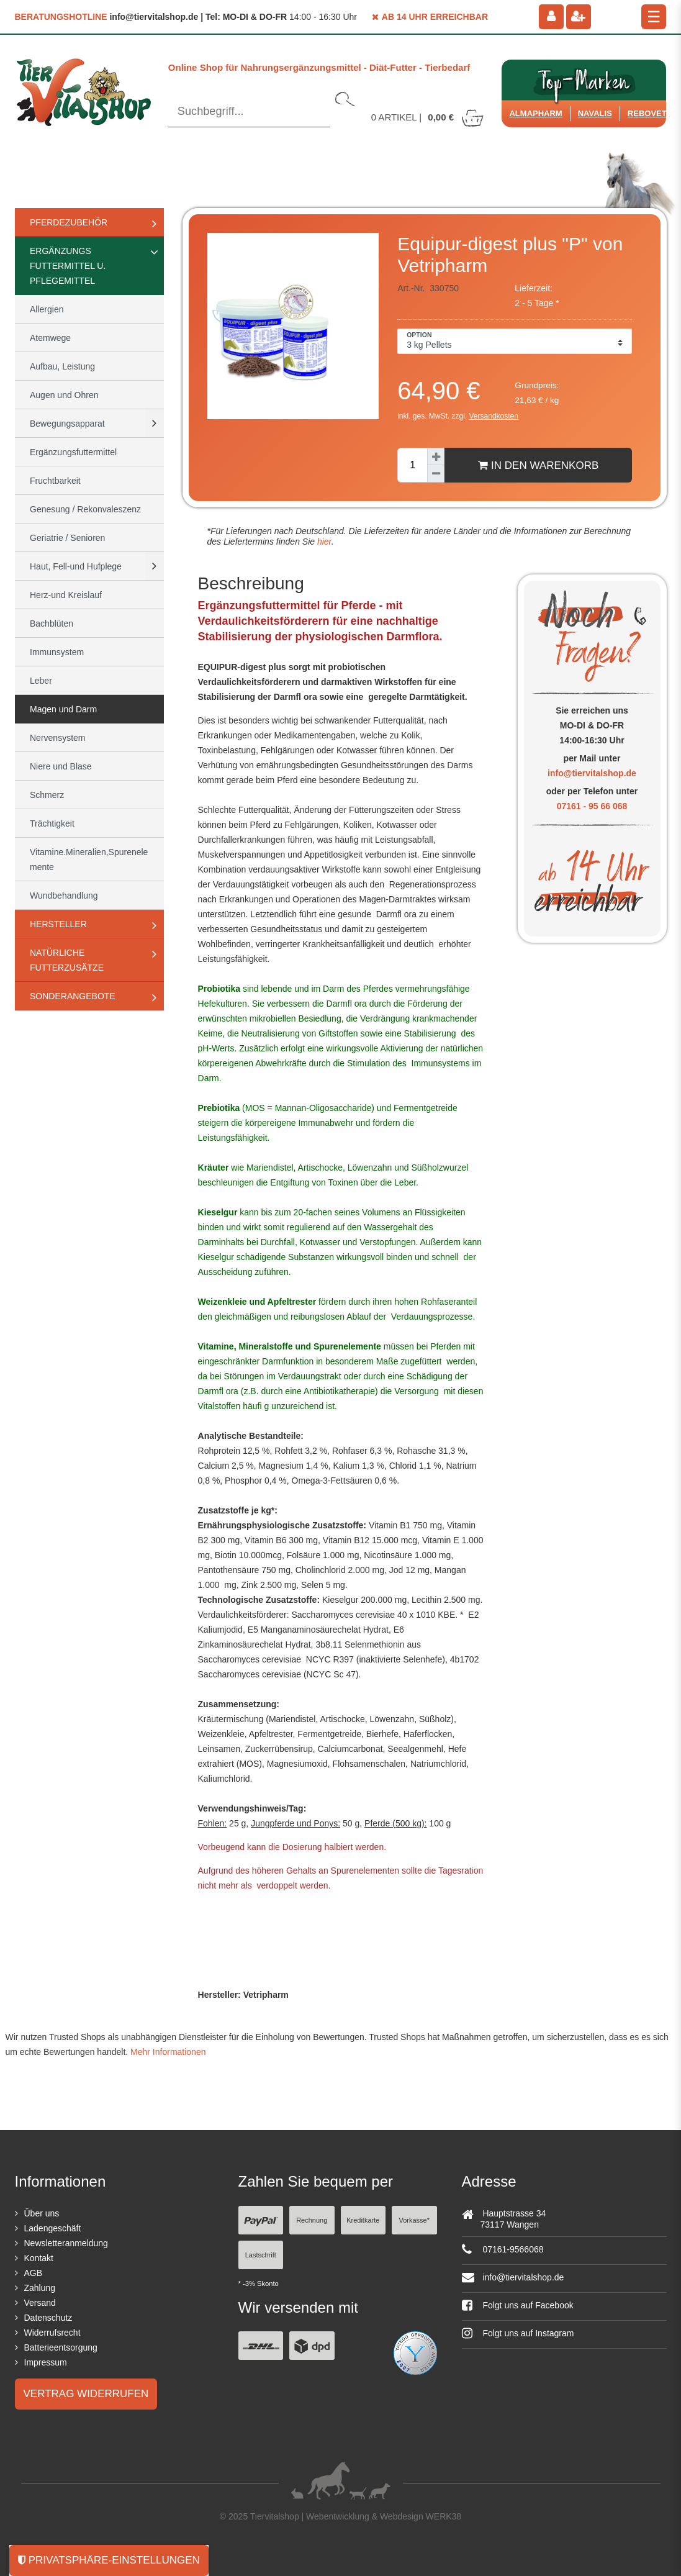 Image resolution: width=681 pixels, height=2576 pixels. What do you see at coordinates (55, 481) in the screenshot?
I see `Fruchtbarkeit` at bounding box center [55, 481].